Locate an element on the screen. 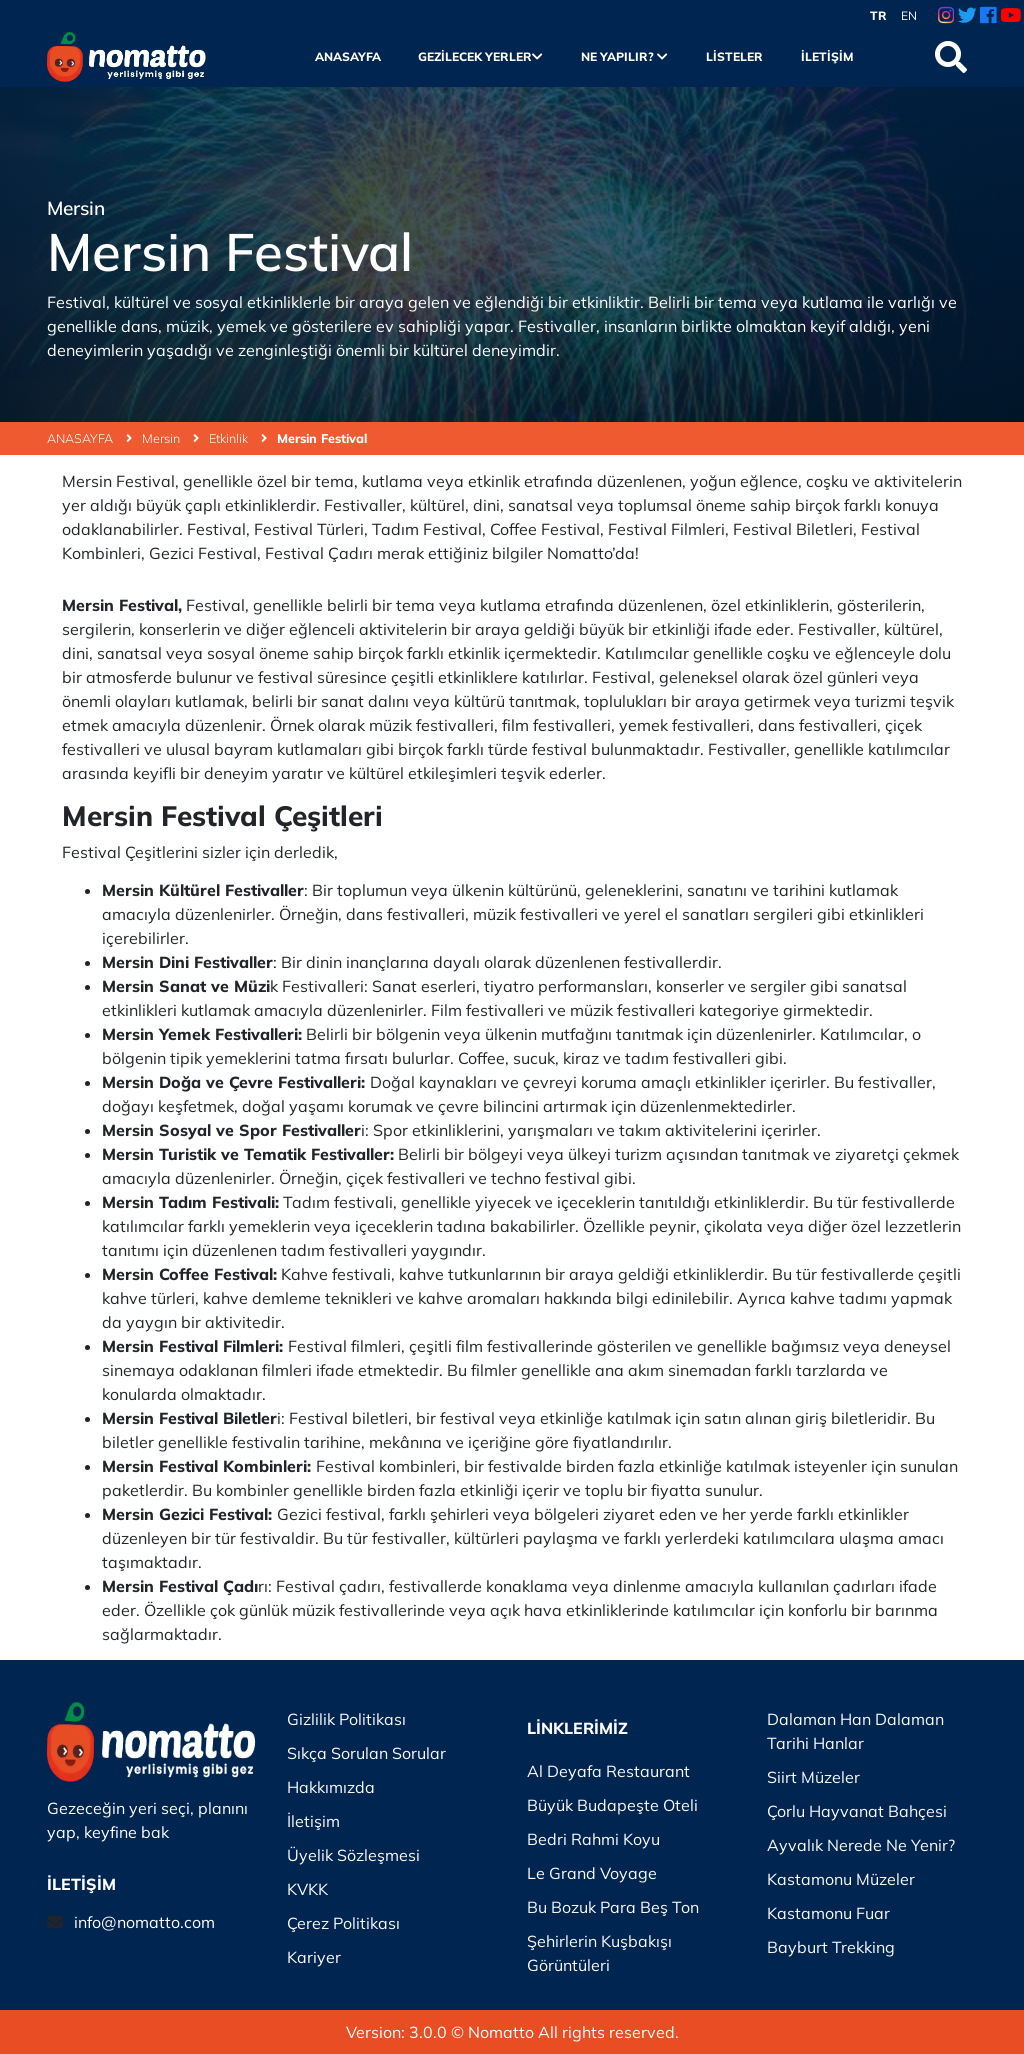  ANASAYFA is located at coordinates (89, 438).